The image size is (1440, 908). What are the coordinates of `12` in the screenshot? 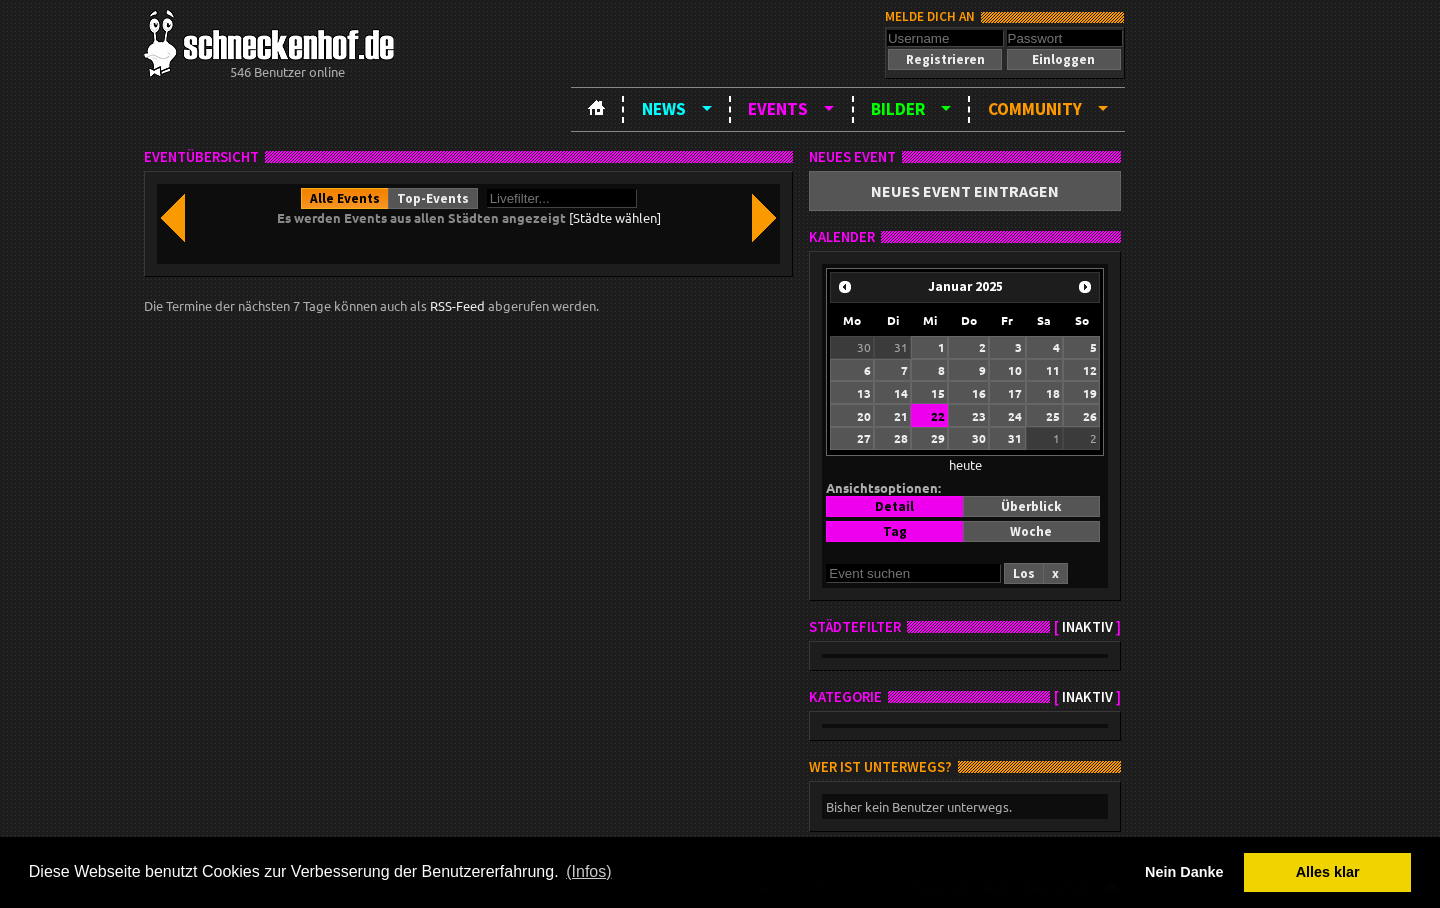 It's located at (1090, 370).